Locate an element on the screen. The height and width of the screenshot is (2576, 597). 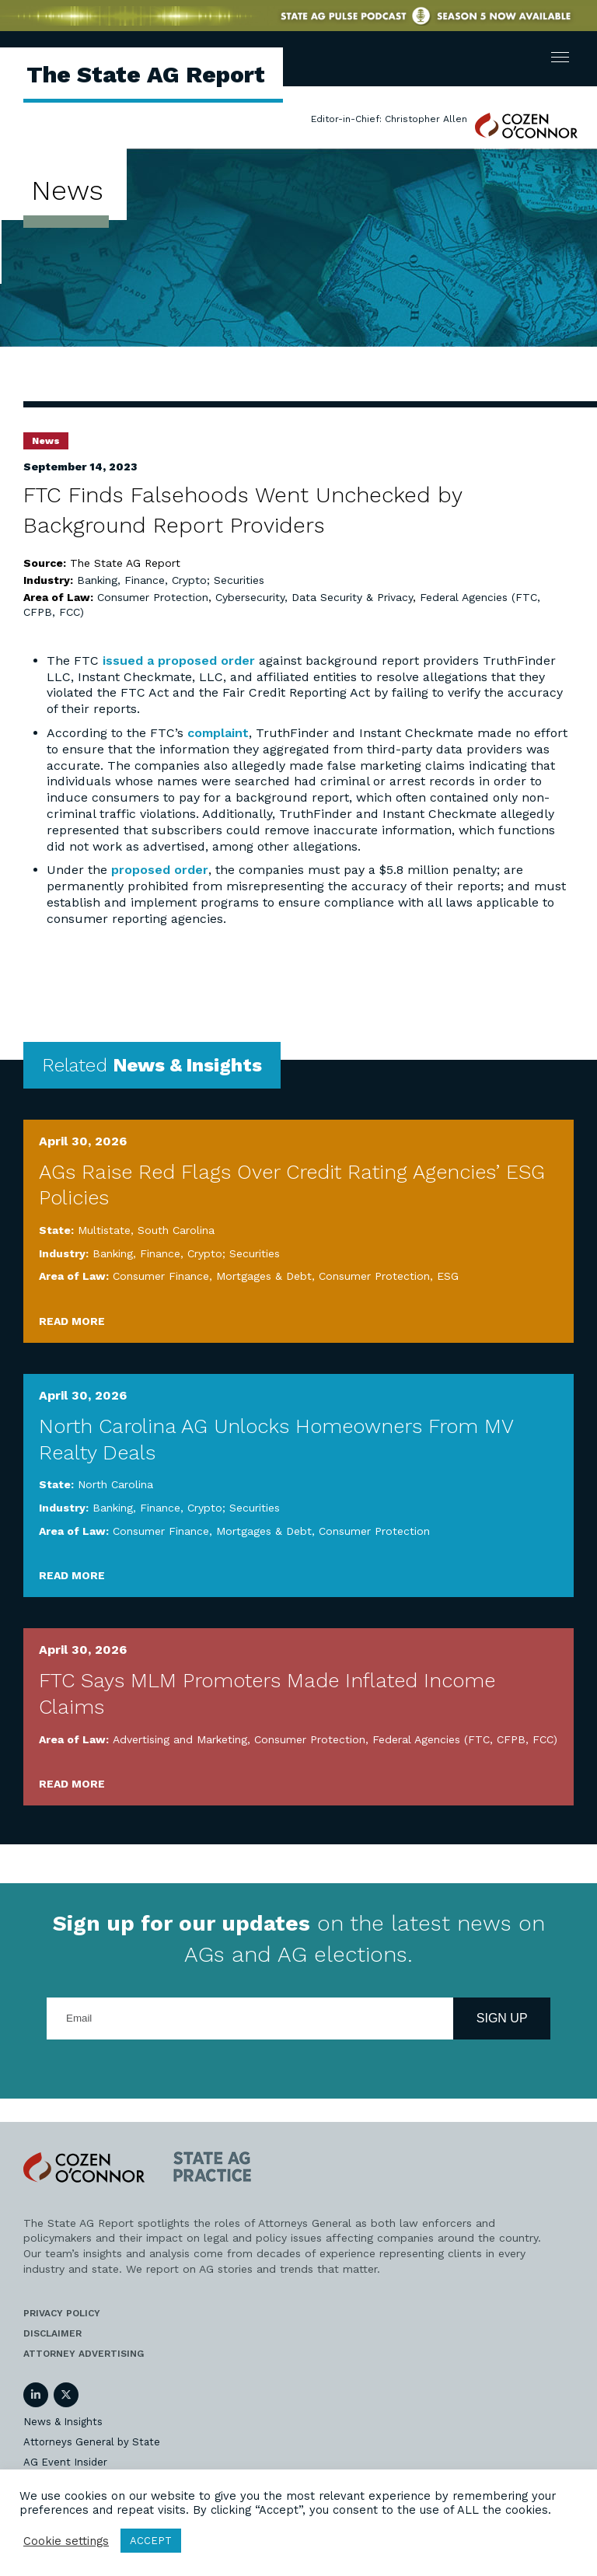
Consumer Protection is located at coordinates (152, 597).